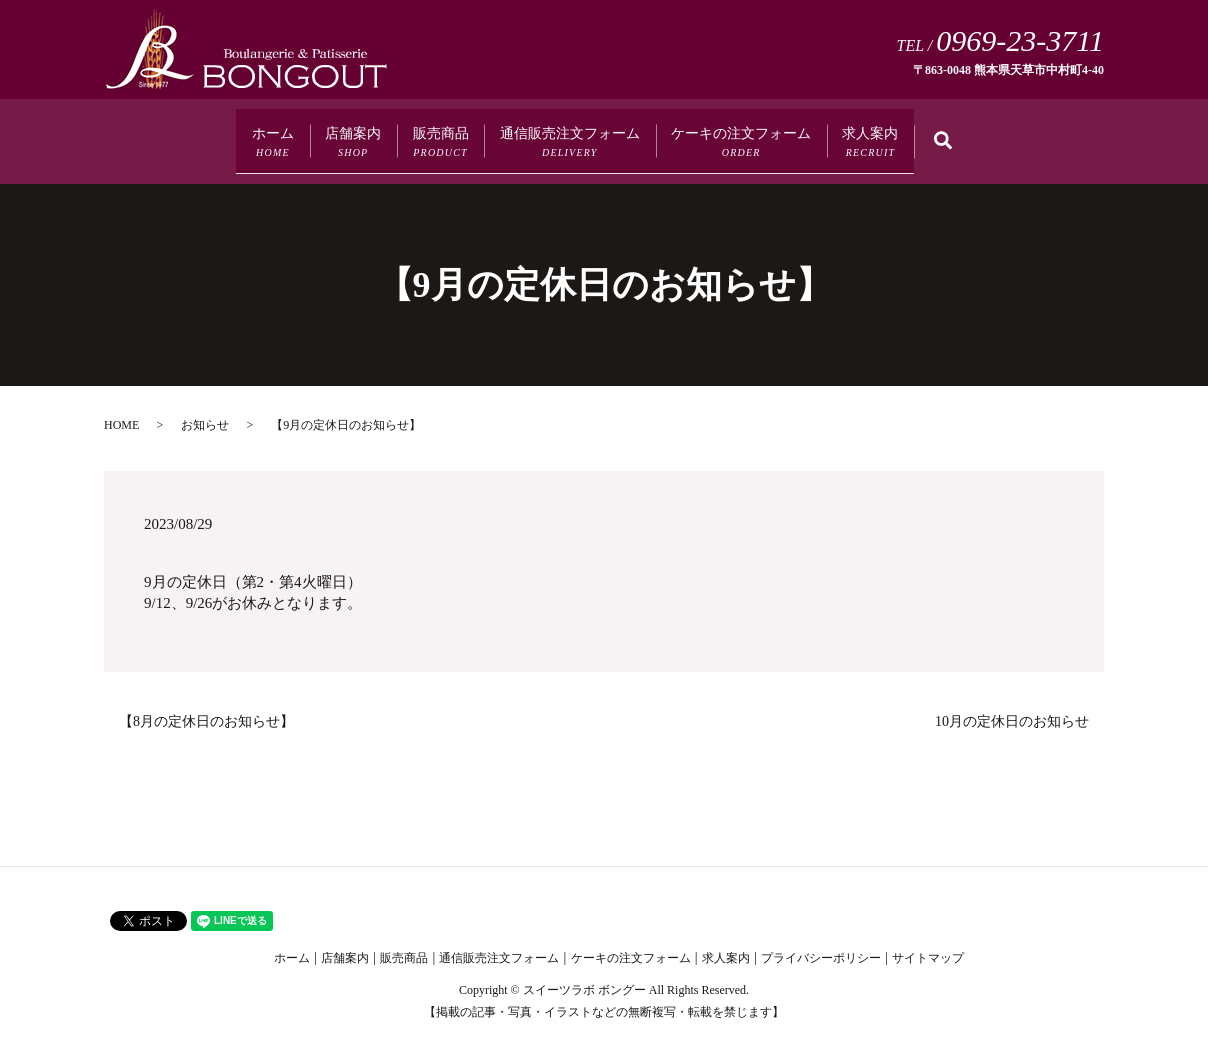  What do you see at coordinates (1071, 135) in the screenshot?
I see `search` at bounding box center [1071, 135].